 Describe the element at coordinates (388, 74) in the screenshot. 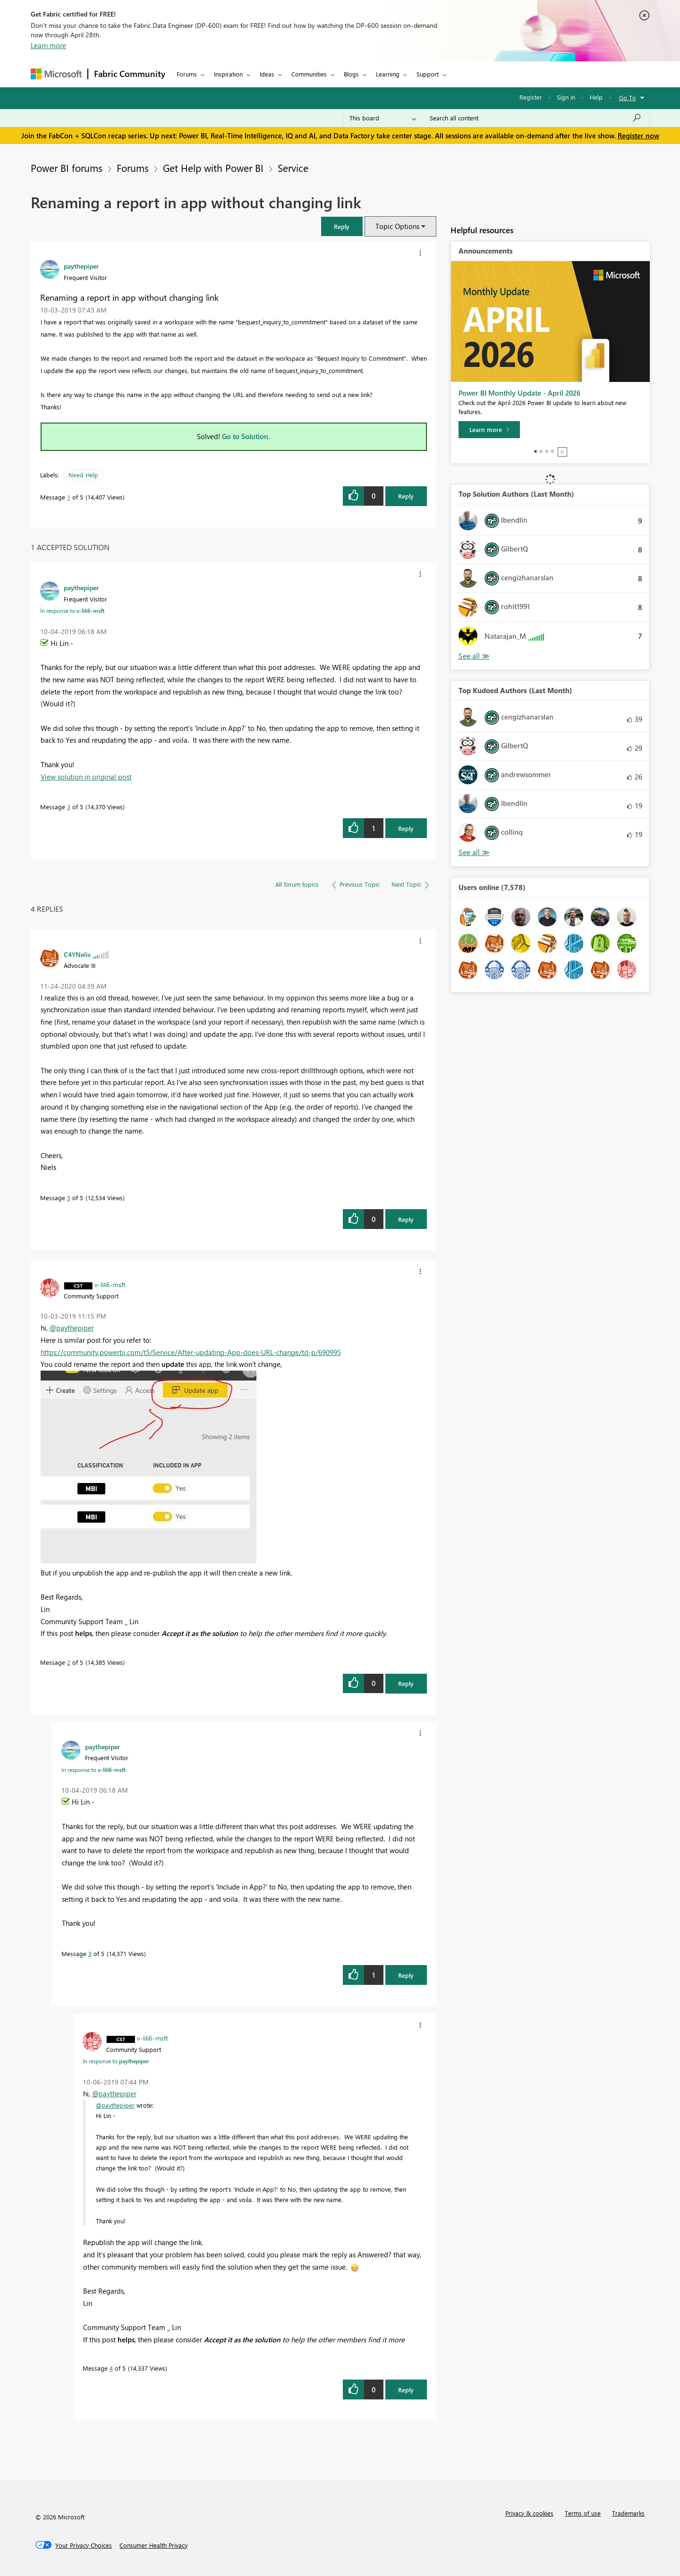

I see `Learning` at that location.